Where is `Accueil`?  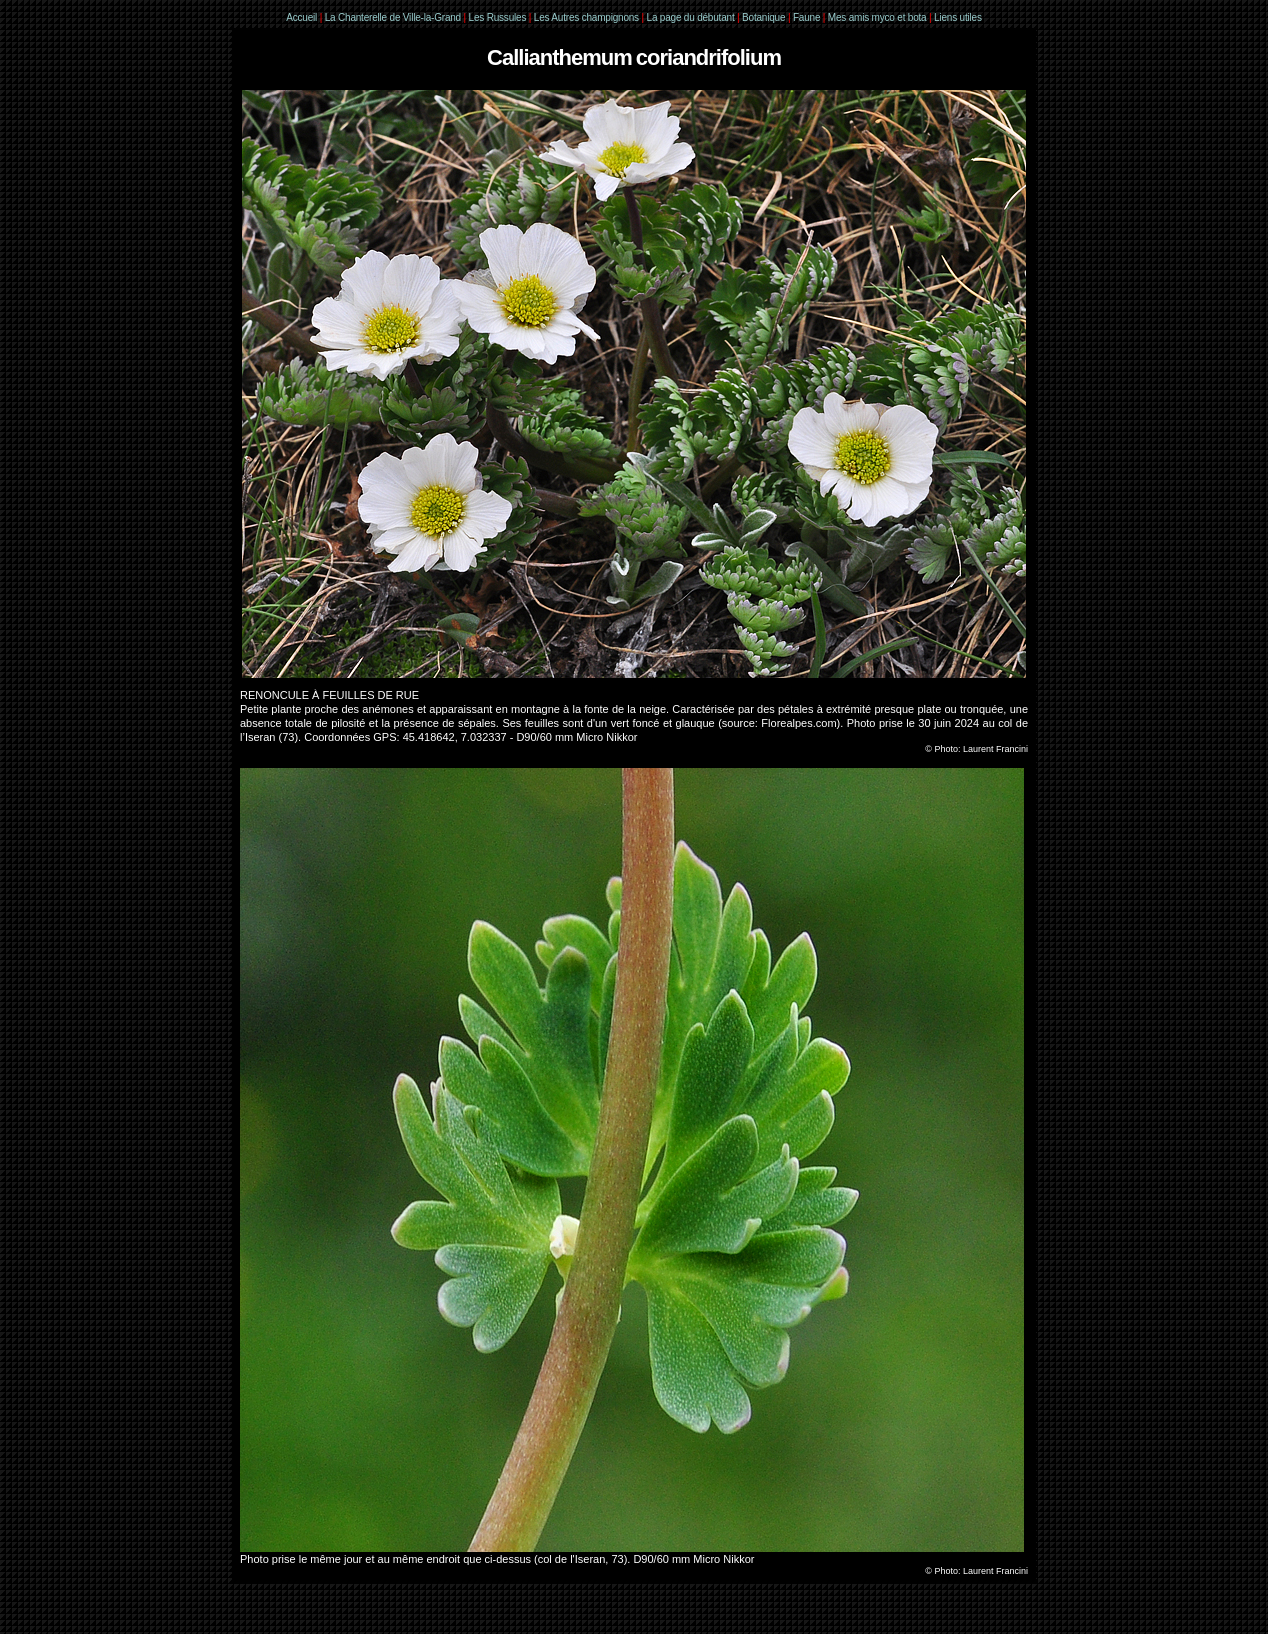 Accueil is located at coordinates (301, 17).